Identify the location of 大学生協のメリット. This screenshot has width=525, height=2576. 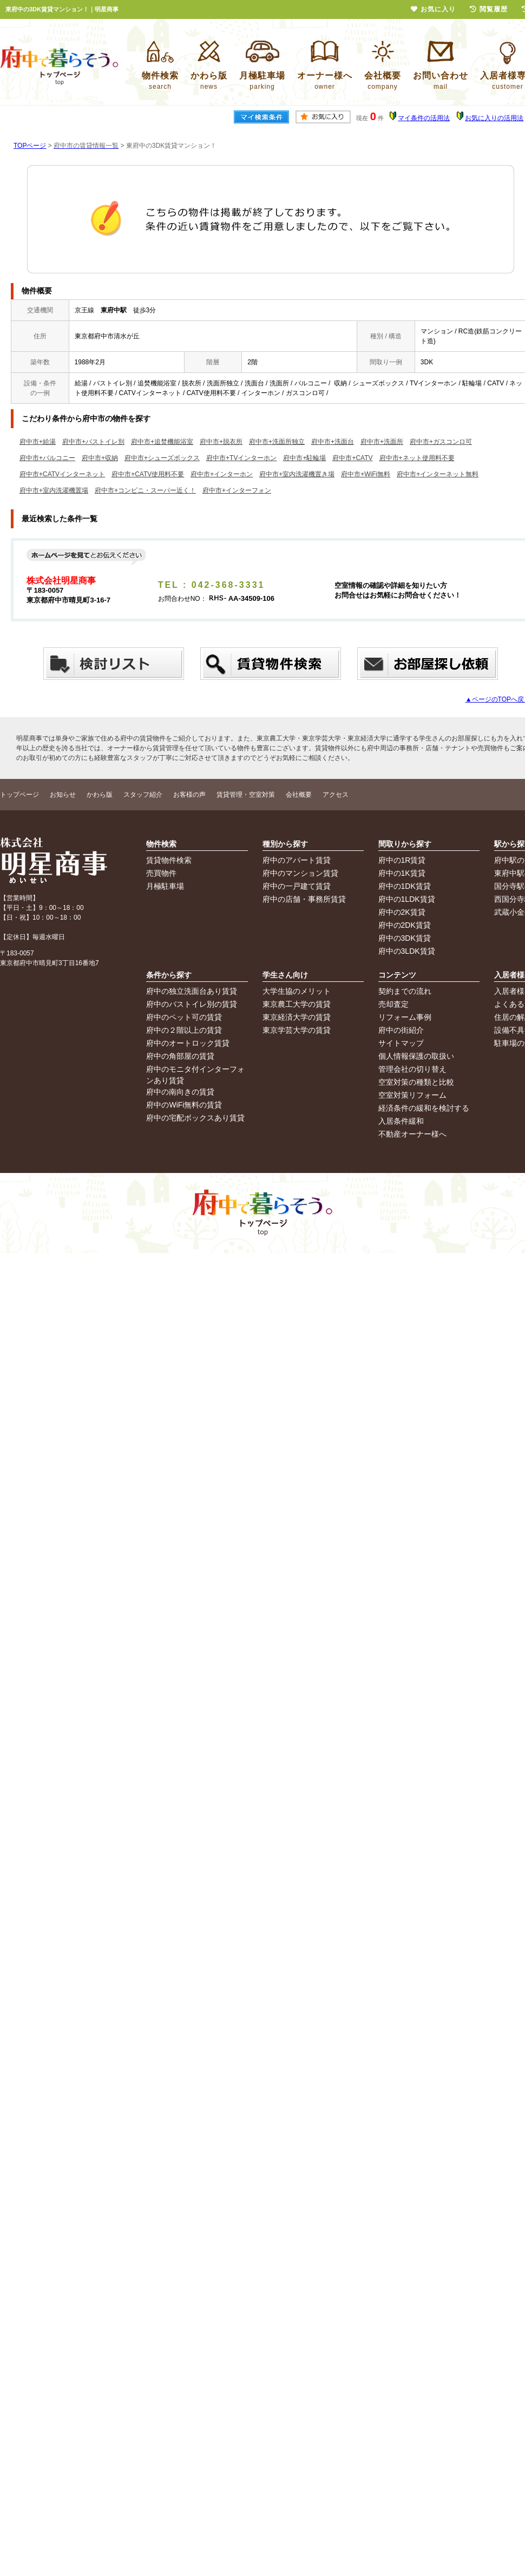
(296, 991).